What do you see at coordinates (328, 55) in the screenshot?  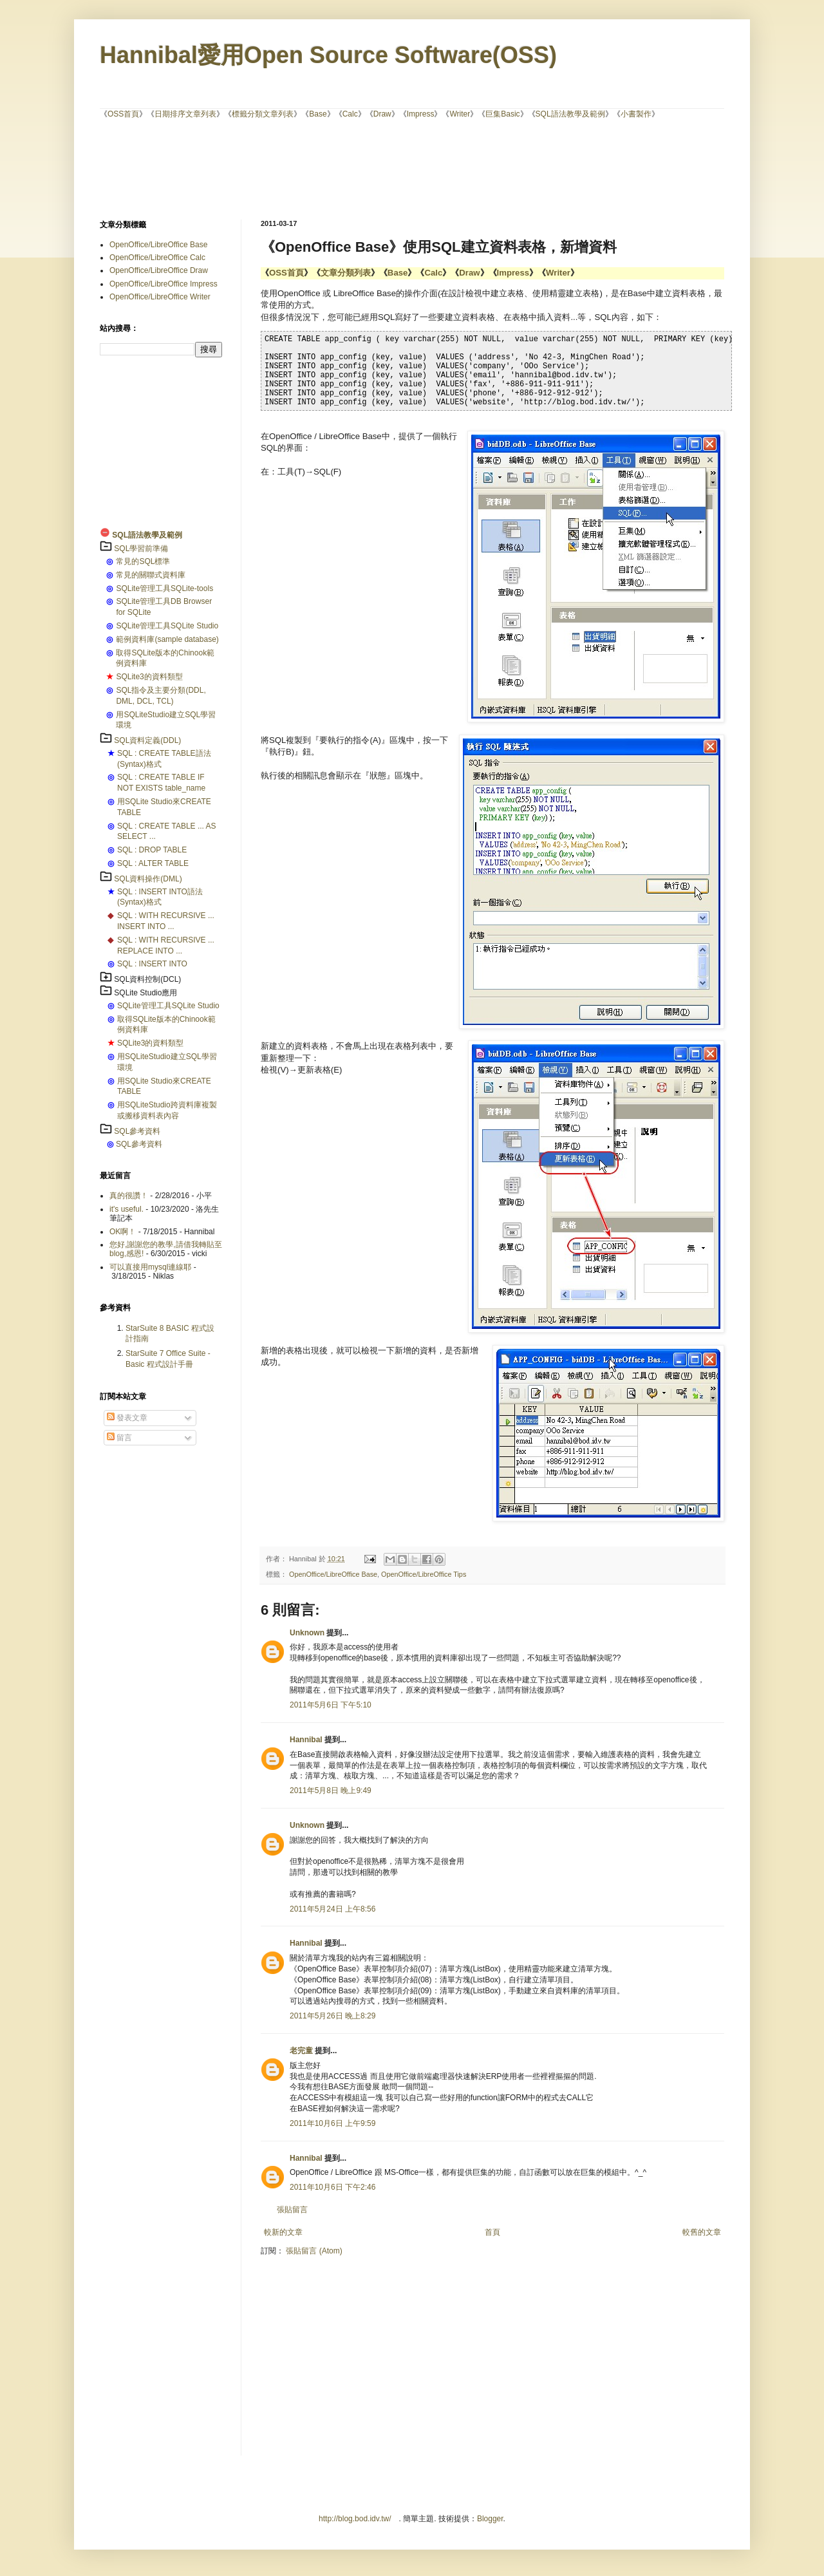 I see `Hannibal愛用Open Source Software(OSS)` at bounding box center [328, 55].